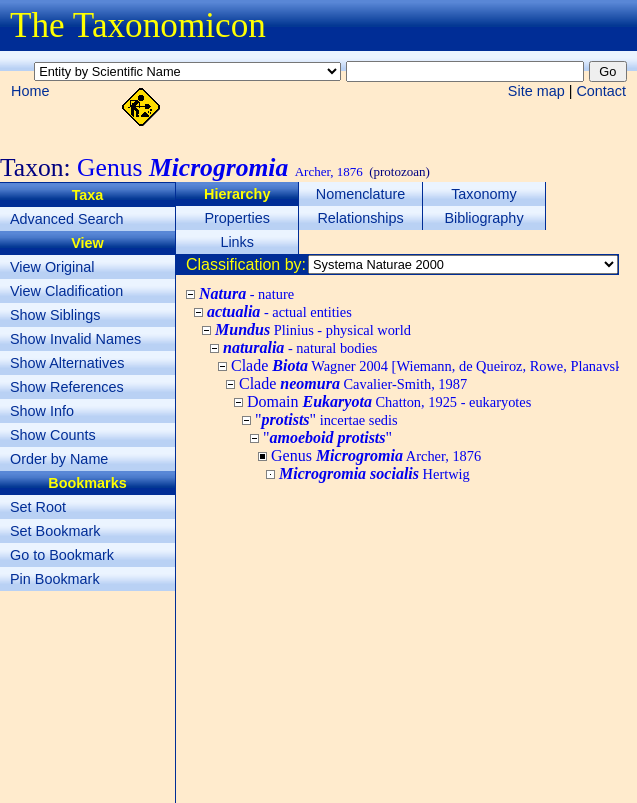 This screenshot has height=803, width=637. Describe the element at coordinates (484, 194) in the screenshot. I see `Taxonomy` at that location.